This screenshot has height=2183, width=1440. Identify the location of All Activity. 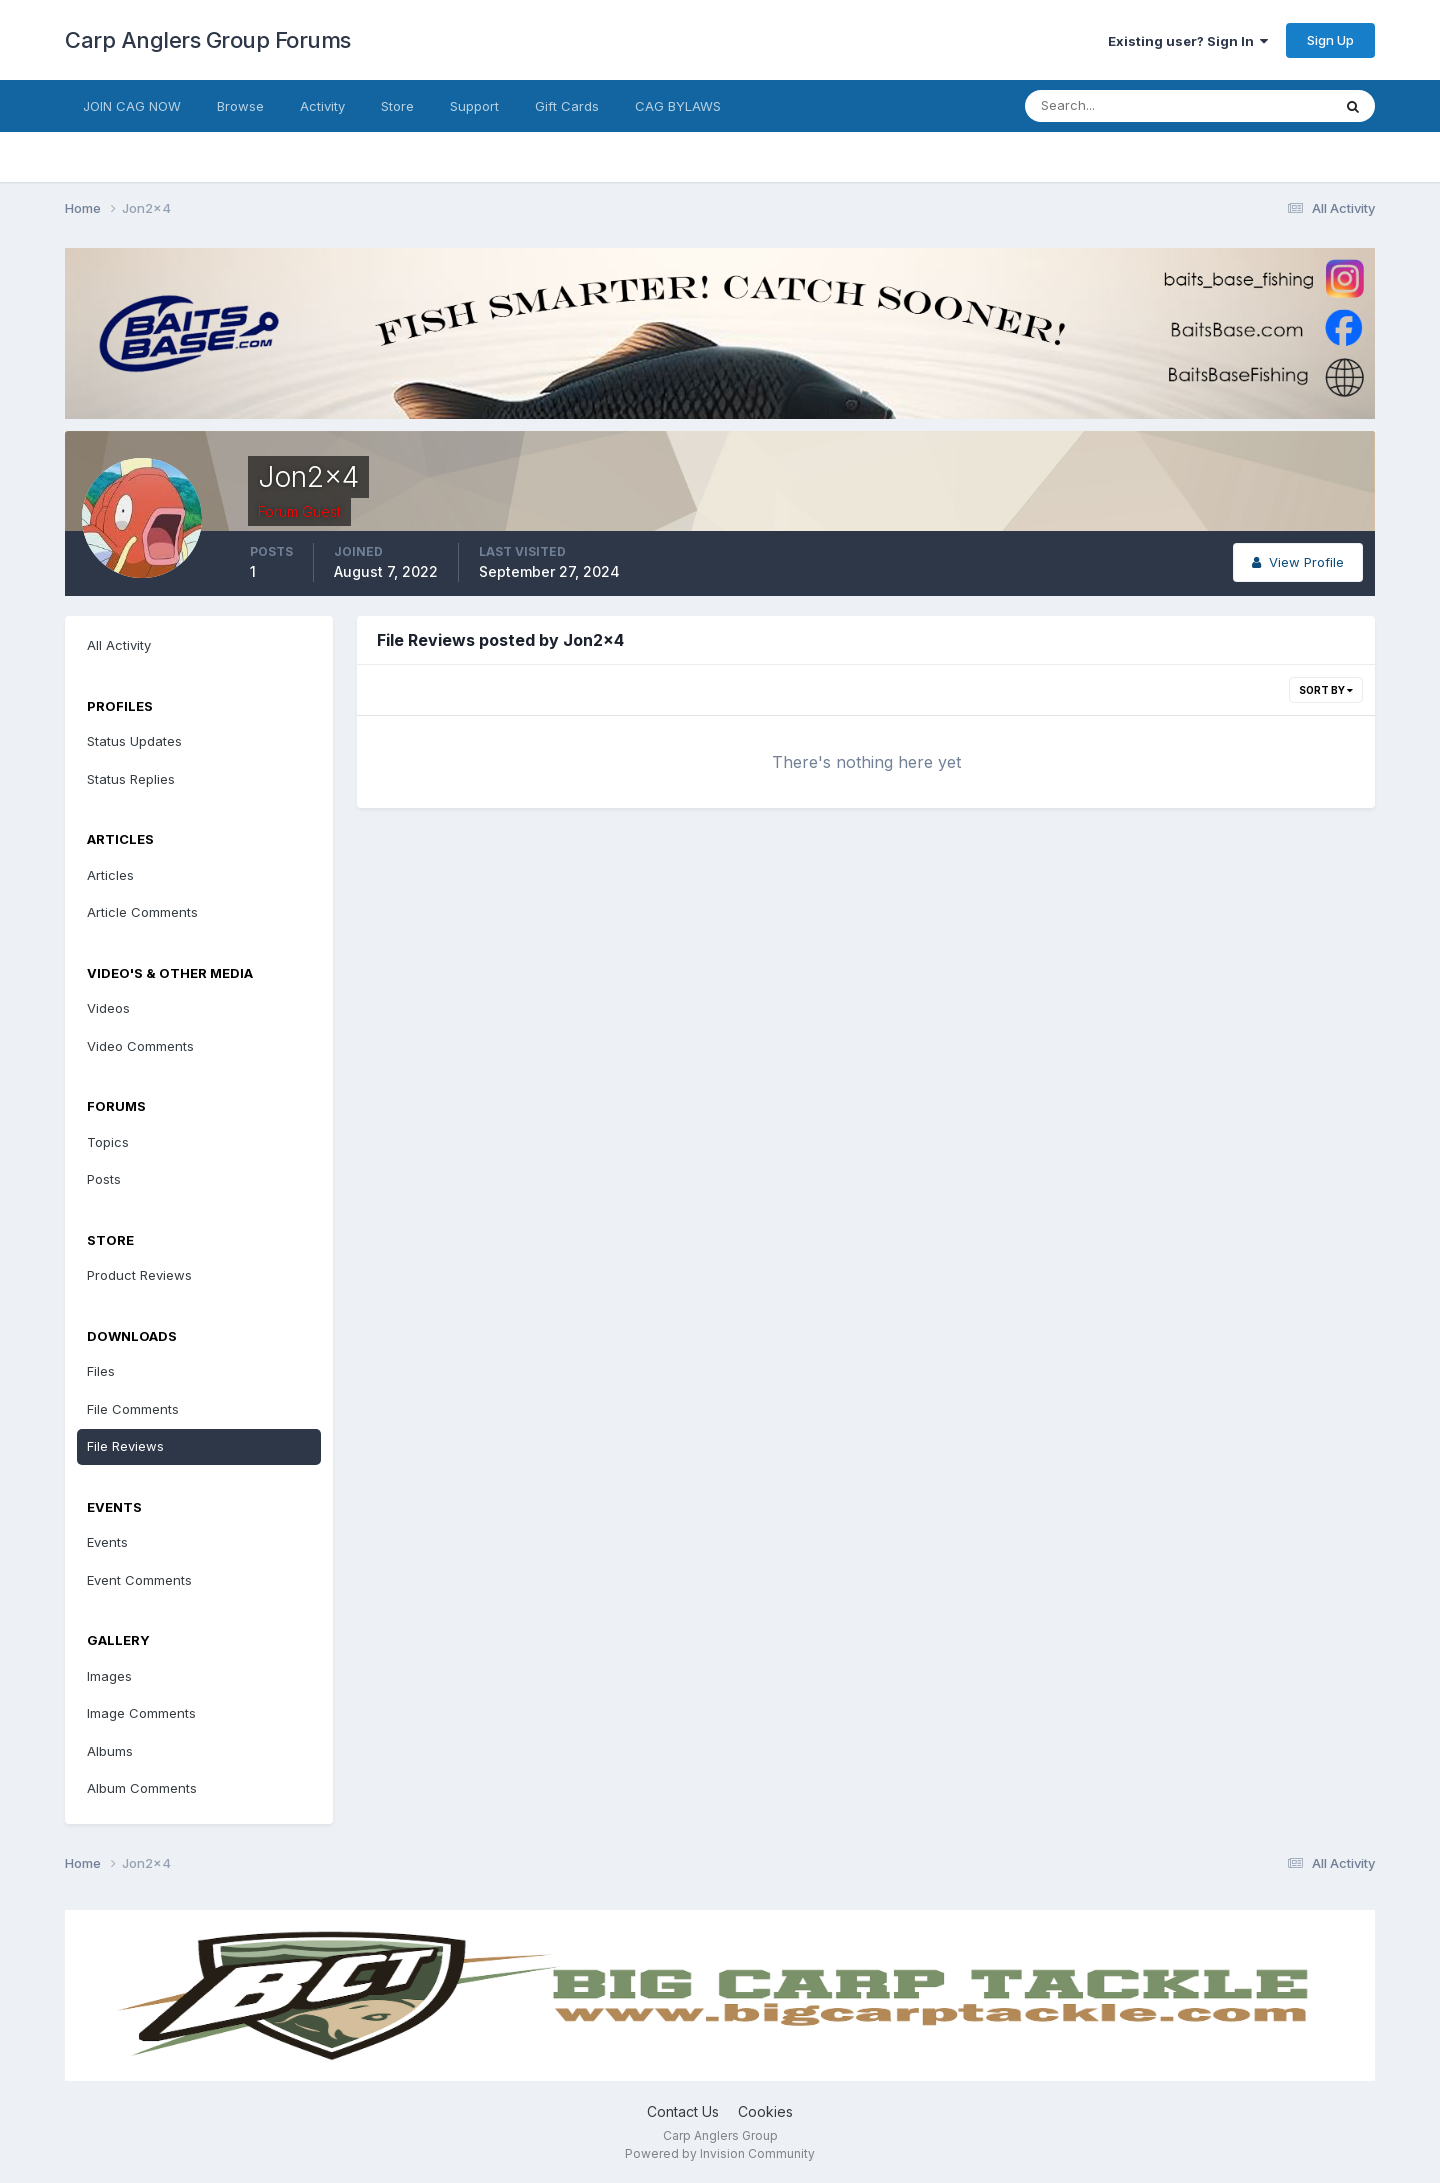
(119, 645).